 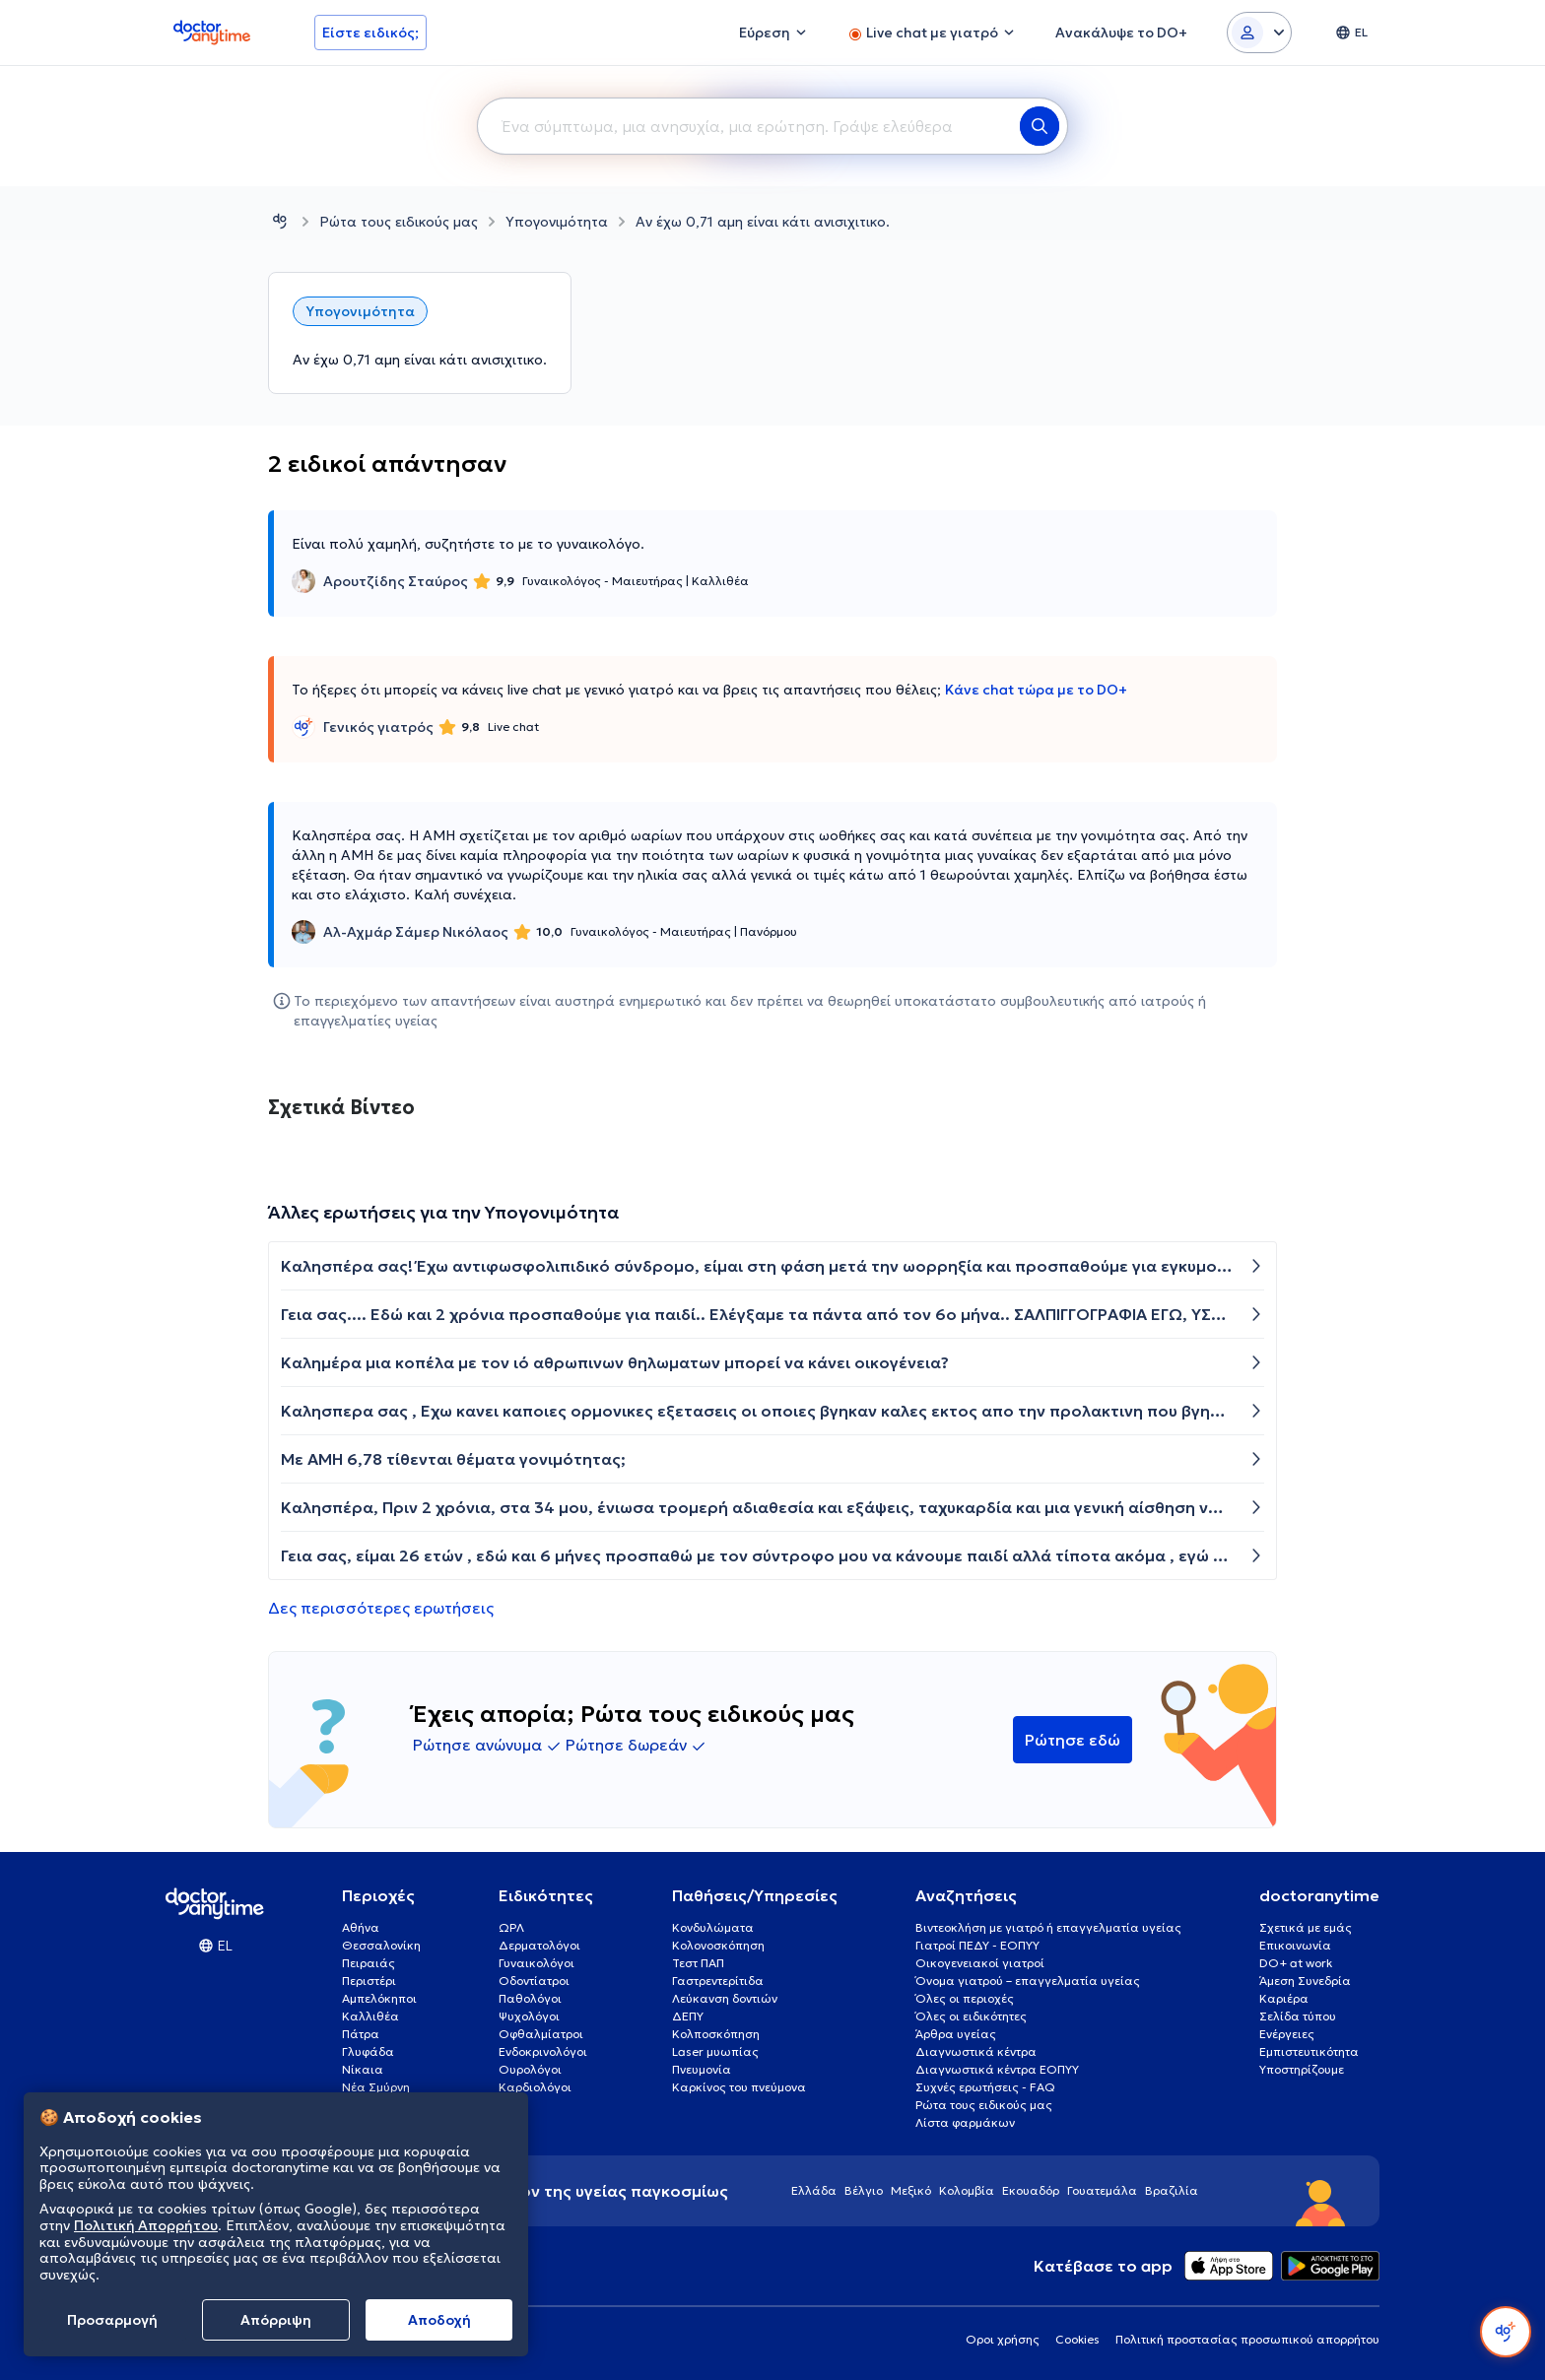 What do you see at coordinates (1003, 2339) in the screenshot?
I see `Οροι χρήσης` at bounding box center [1003, 2339].